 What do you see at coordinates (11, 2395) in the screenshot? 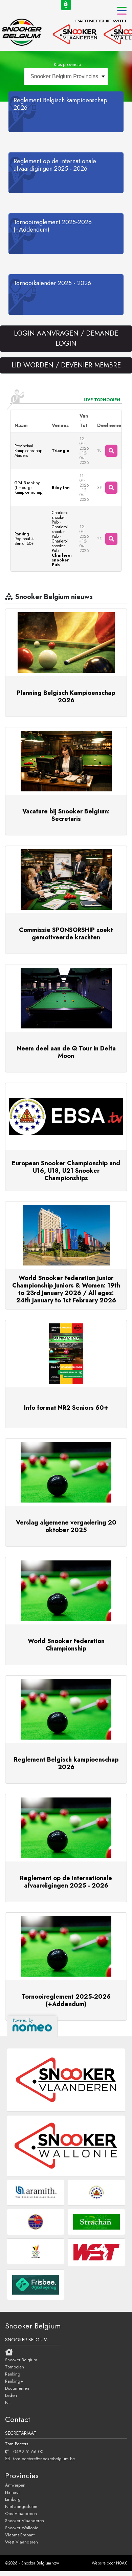
I see `Leden` at bounding box center [11, 2395].